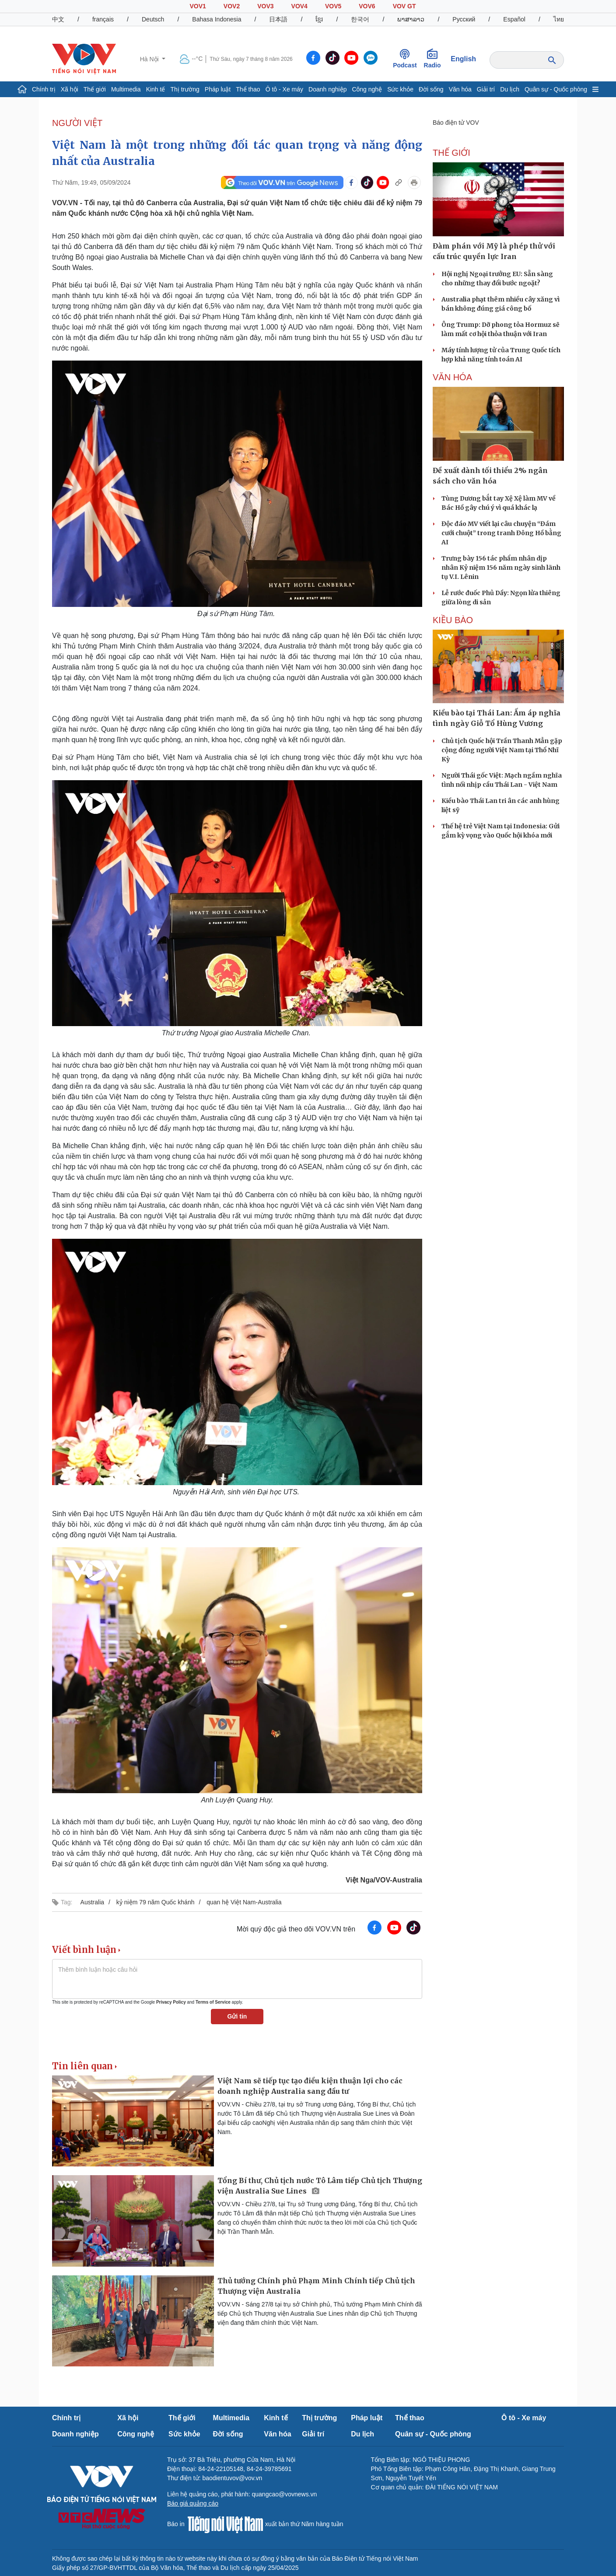 The image size is (616, 2576). I want to click on Русский, so click(463, 19).